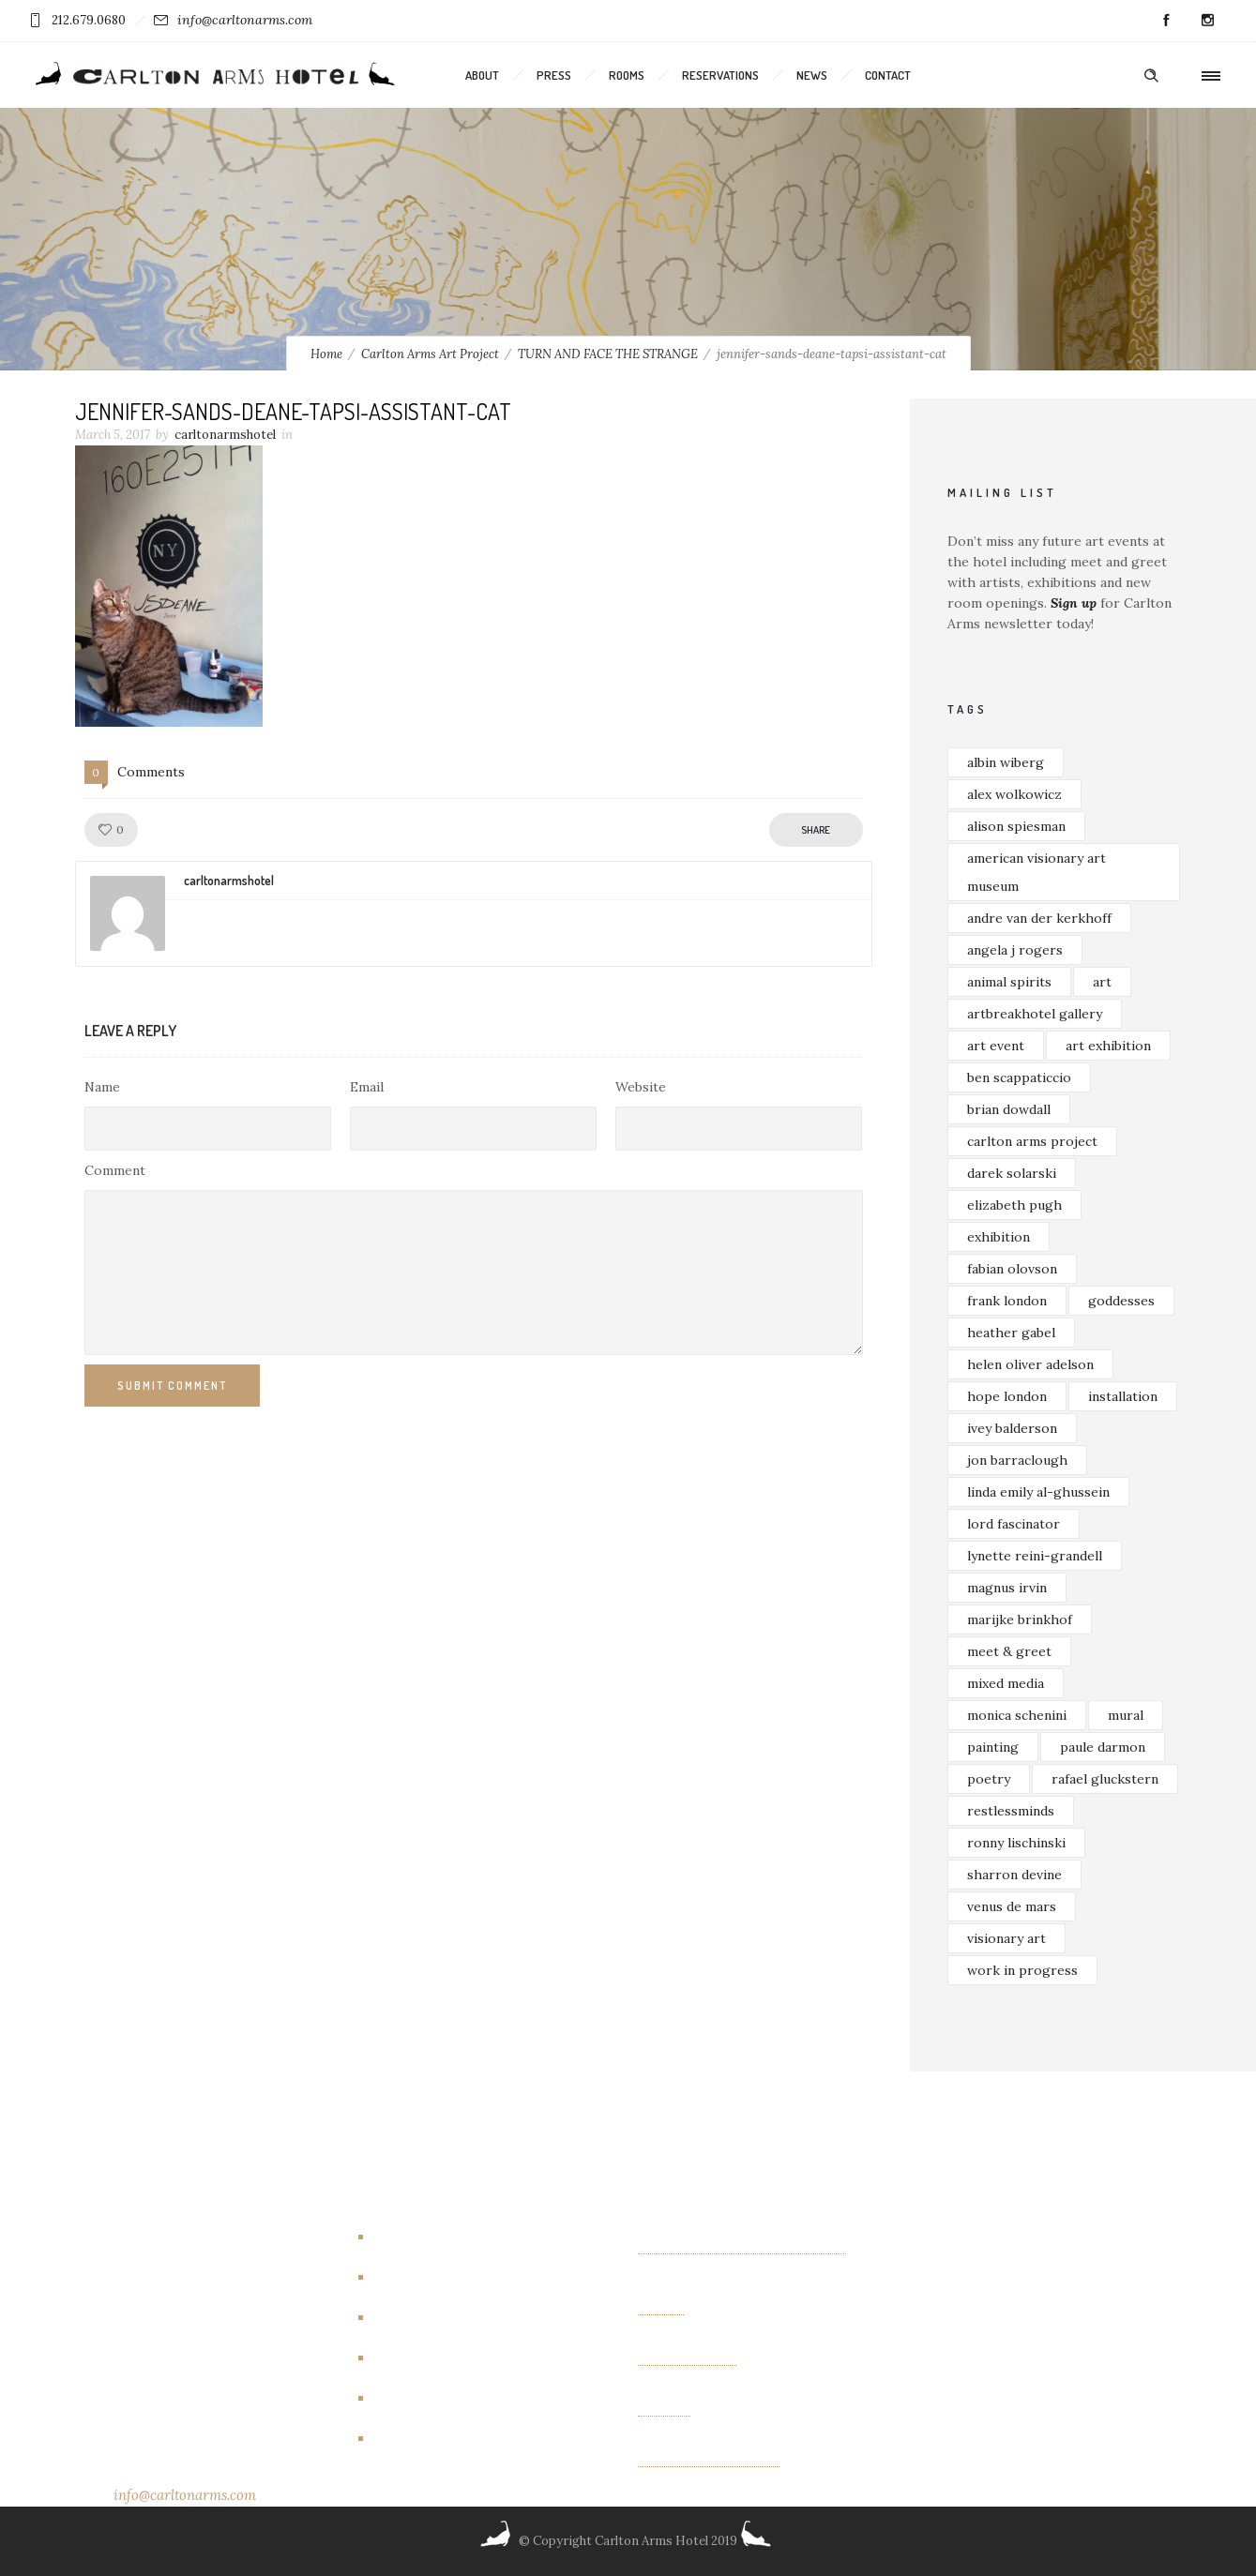  Describe the element at coordinates (451, 2236) in the screenshot. I see `Artbreakhotel Gallery` at that location.